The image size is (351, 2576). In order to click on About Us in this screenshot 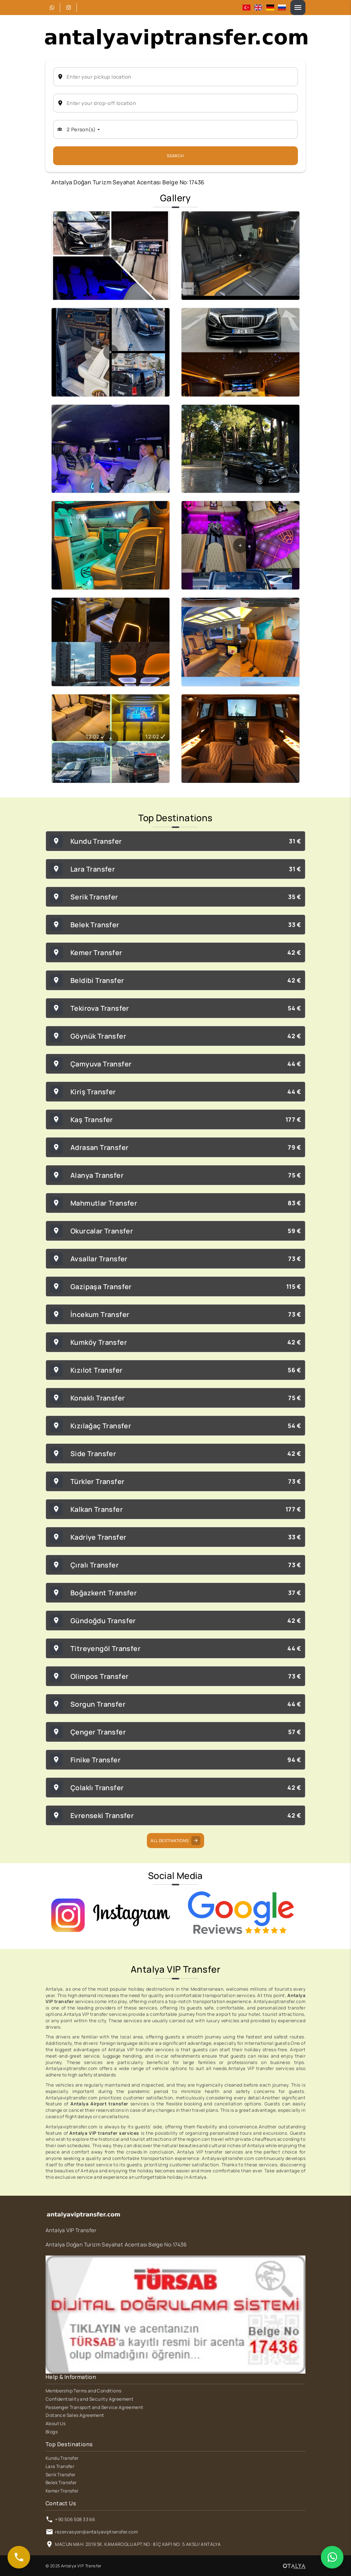, I will do `click(56, 2424)`.